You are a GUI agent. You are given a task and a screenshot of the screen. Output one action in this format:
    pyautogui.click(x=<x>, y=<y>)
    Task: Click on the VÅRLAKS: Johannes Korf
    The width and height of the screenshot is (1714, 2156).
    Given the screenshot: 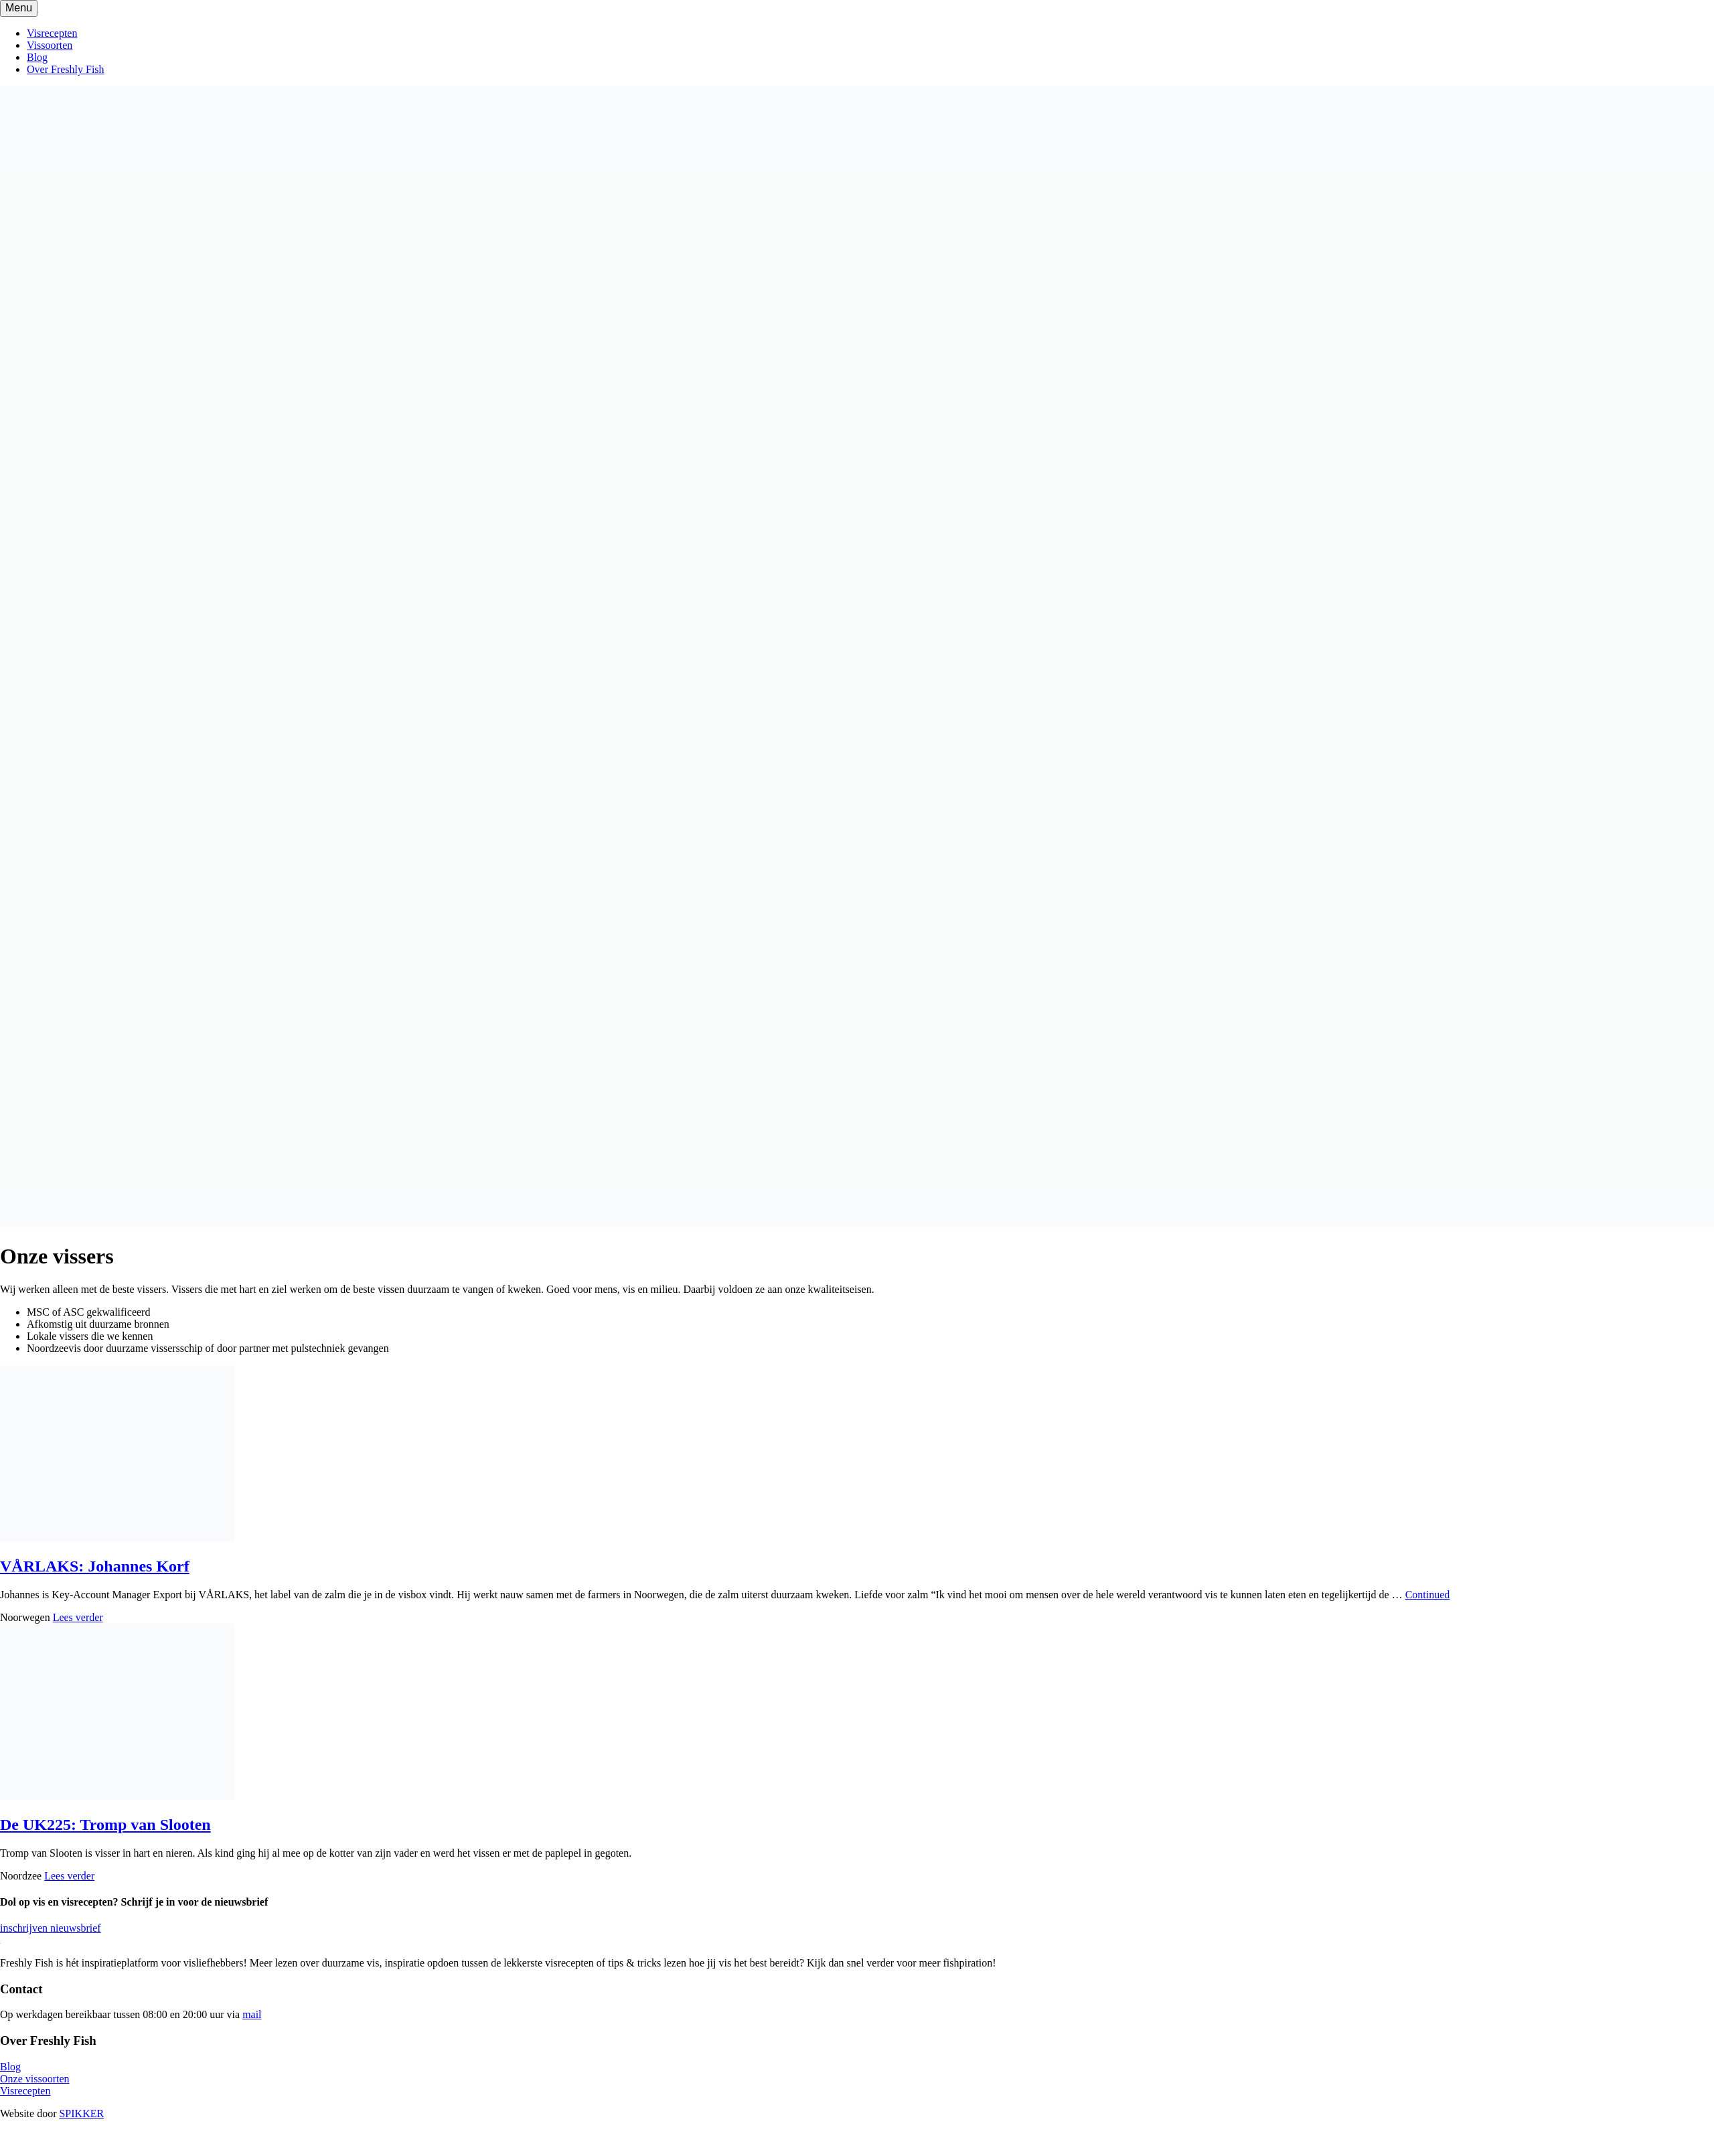 What is the action you would take?
    pyautogui.click(x=94, y=1566)
    